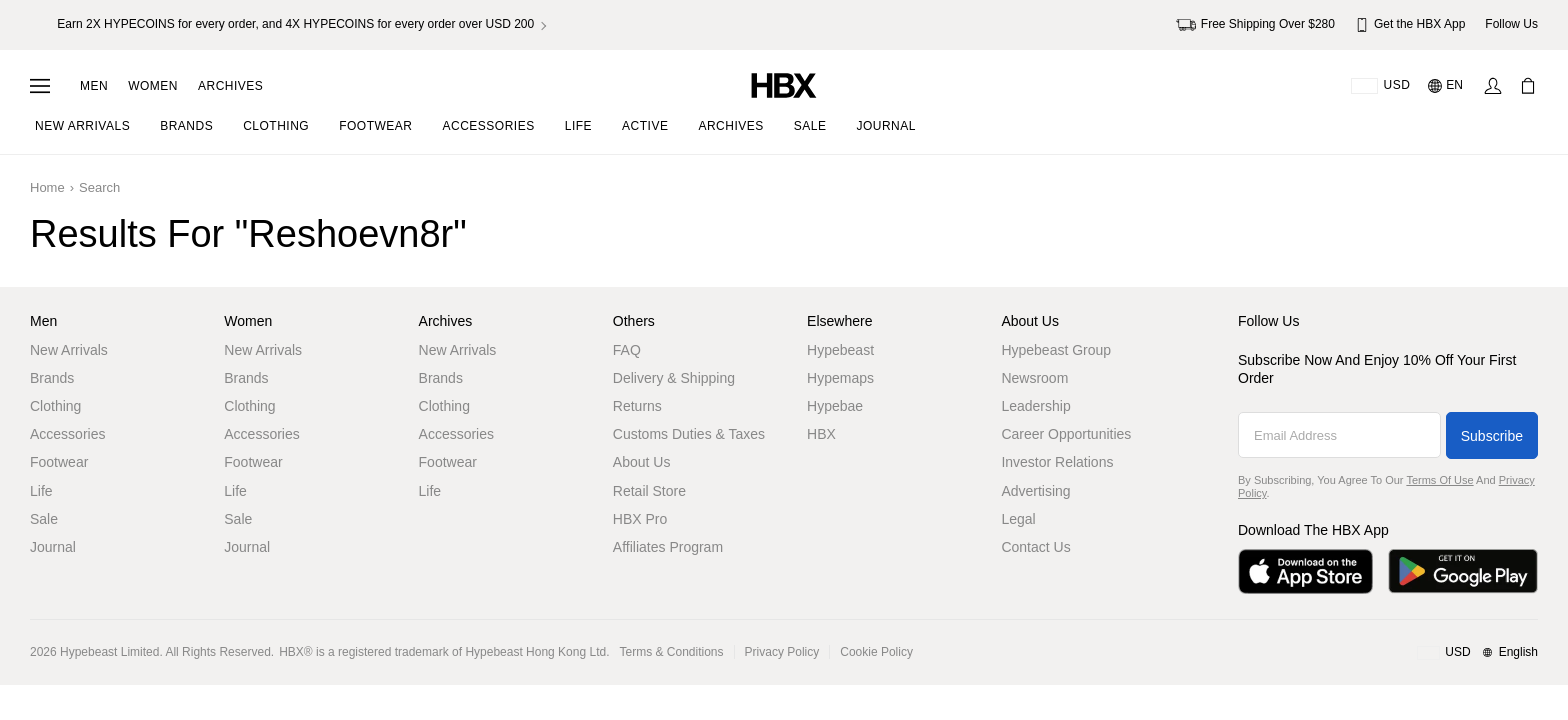  What do you see at coordinates (1305, 571) in the screenshot?
I see `[Download on the App Store]` at bounding box center [1305, 571].